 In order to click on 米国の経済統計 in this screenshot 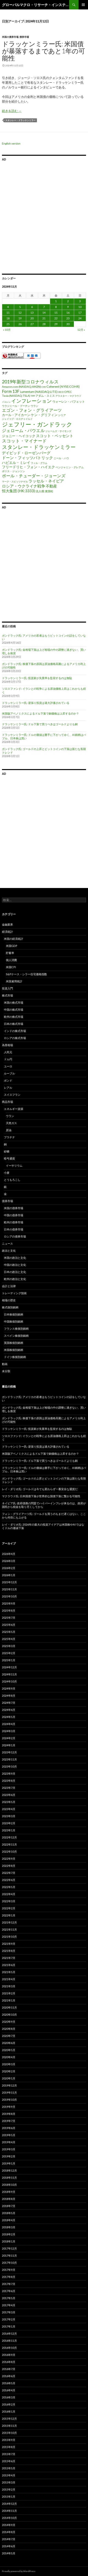, I will do `click(13, 938)`.